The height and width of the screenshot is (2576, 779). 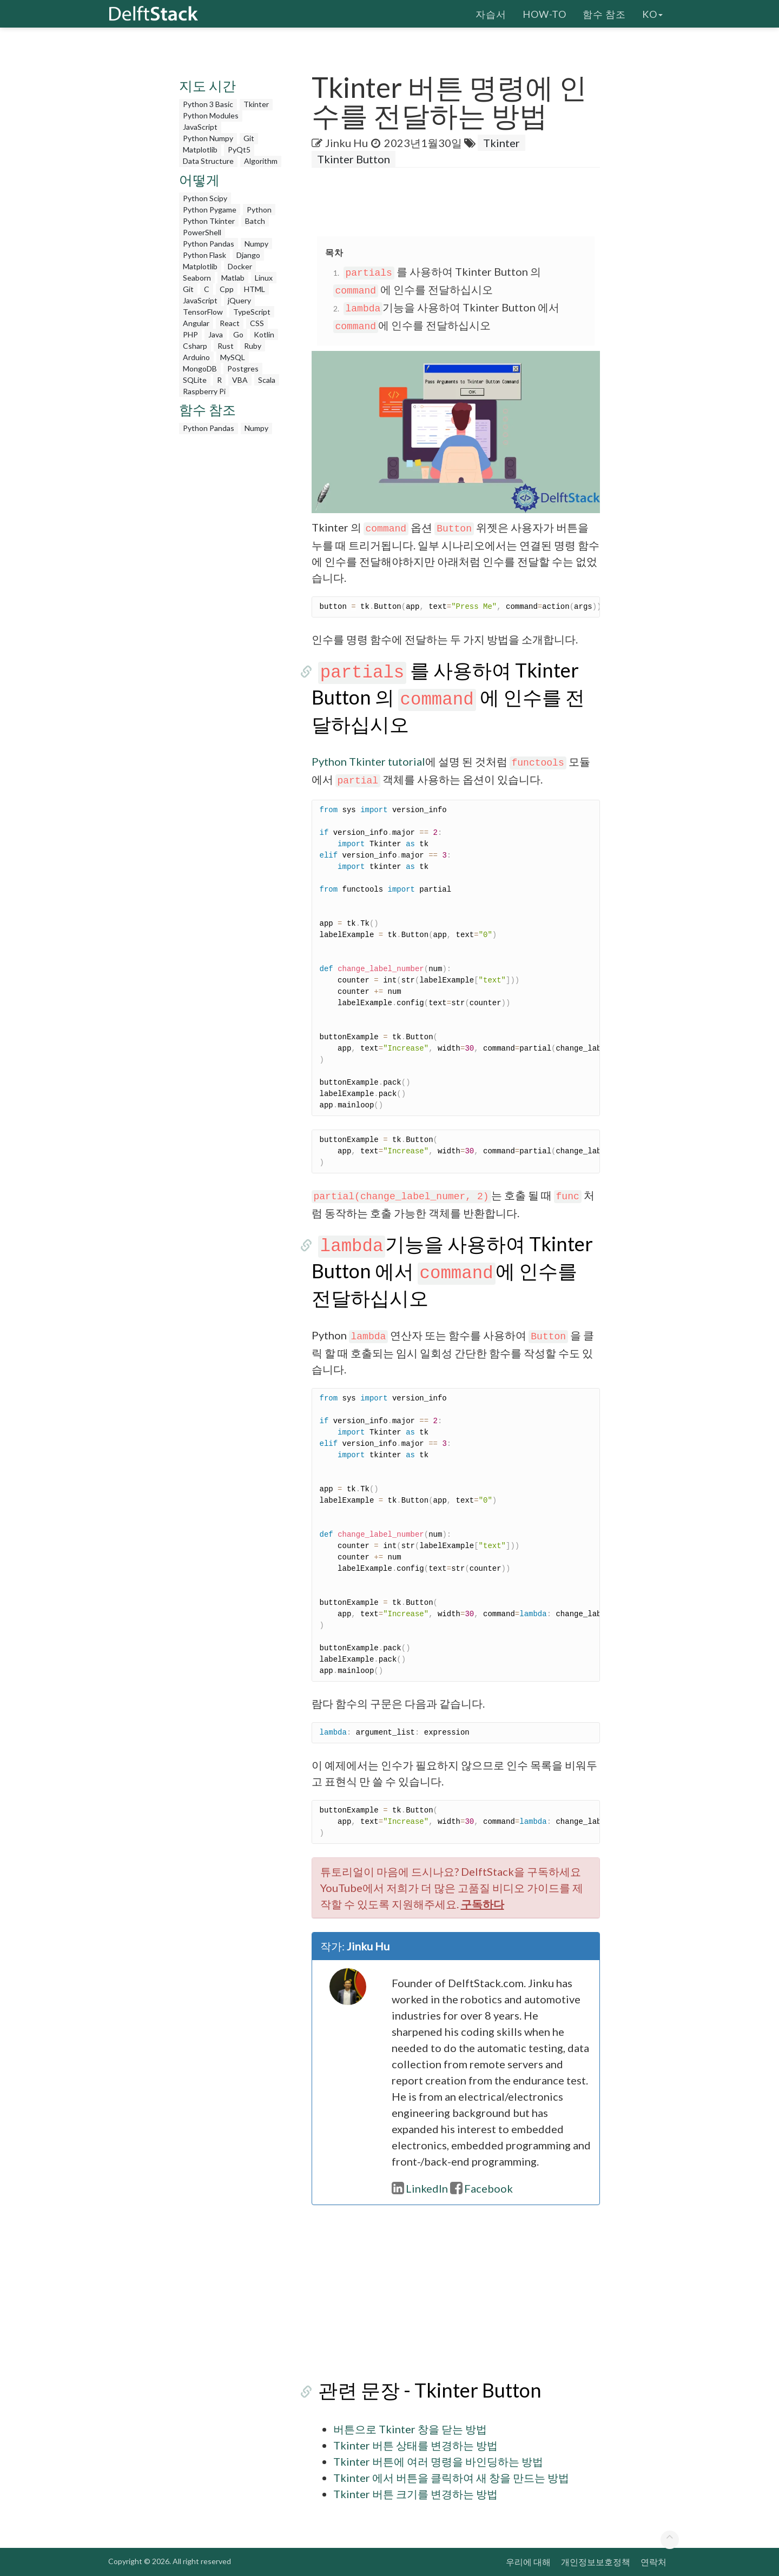 I want to click on Arduino, so click(x=196, y=357).